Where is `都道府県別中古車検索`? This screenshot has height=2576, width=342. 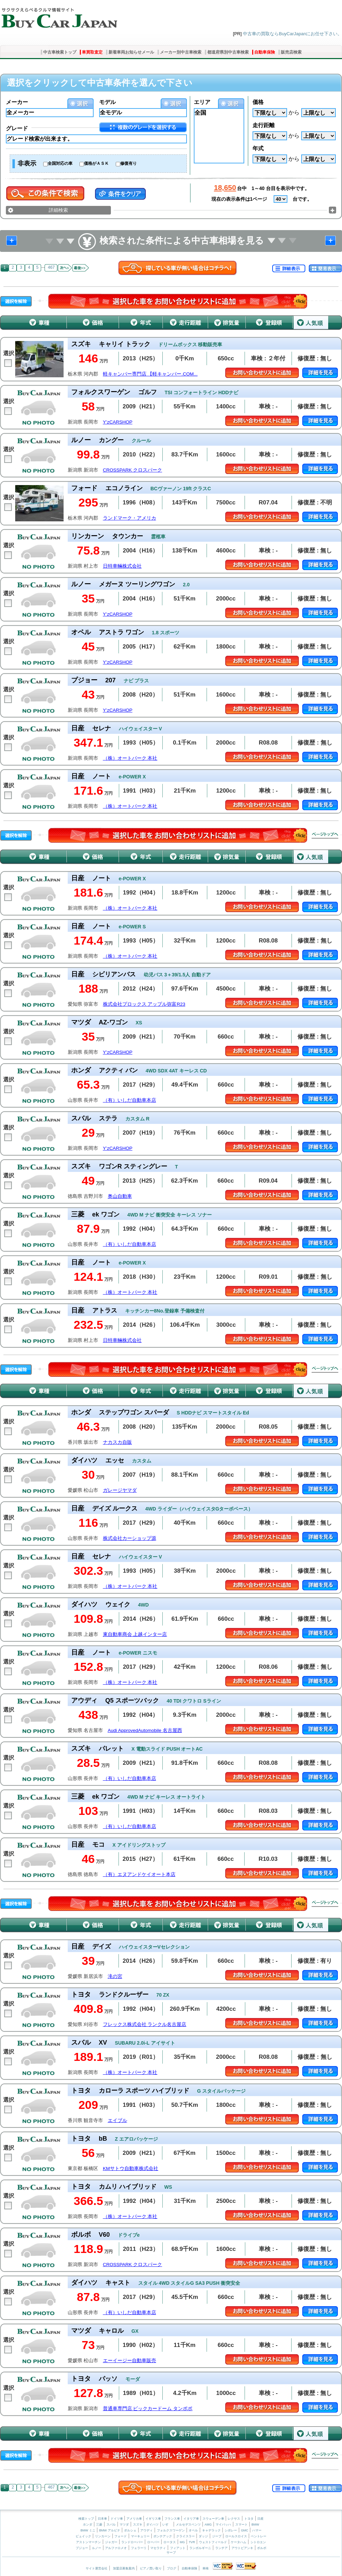 都道府県別中古車検索 is located at coordinates (228, 52).